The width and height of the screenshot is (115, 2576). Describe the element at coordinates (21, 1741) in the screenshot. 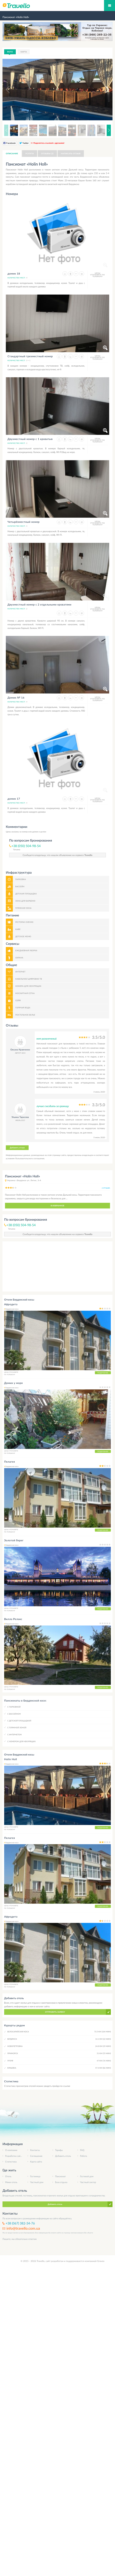

I see `C номером для некурящих` at that location.